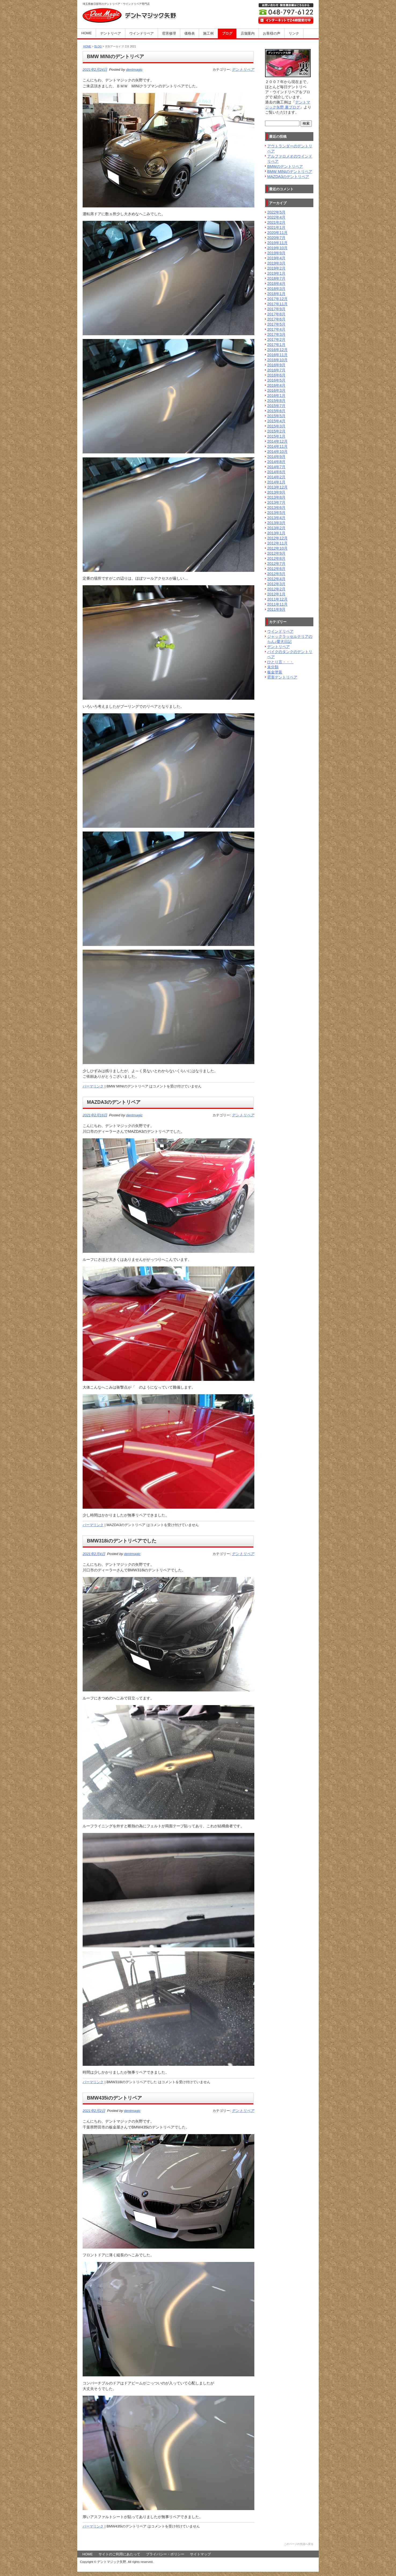 The image size is (396, 2576). I want to click on BMWのデントリペア, so click(285, 166).